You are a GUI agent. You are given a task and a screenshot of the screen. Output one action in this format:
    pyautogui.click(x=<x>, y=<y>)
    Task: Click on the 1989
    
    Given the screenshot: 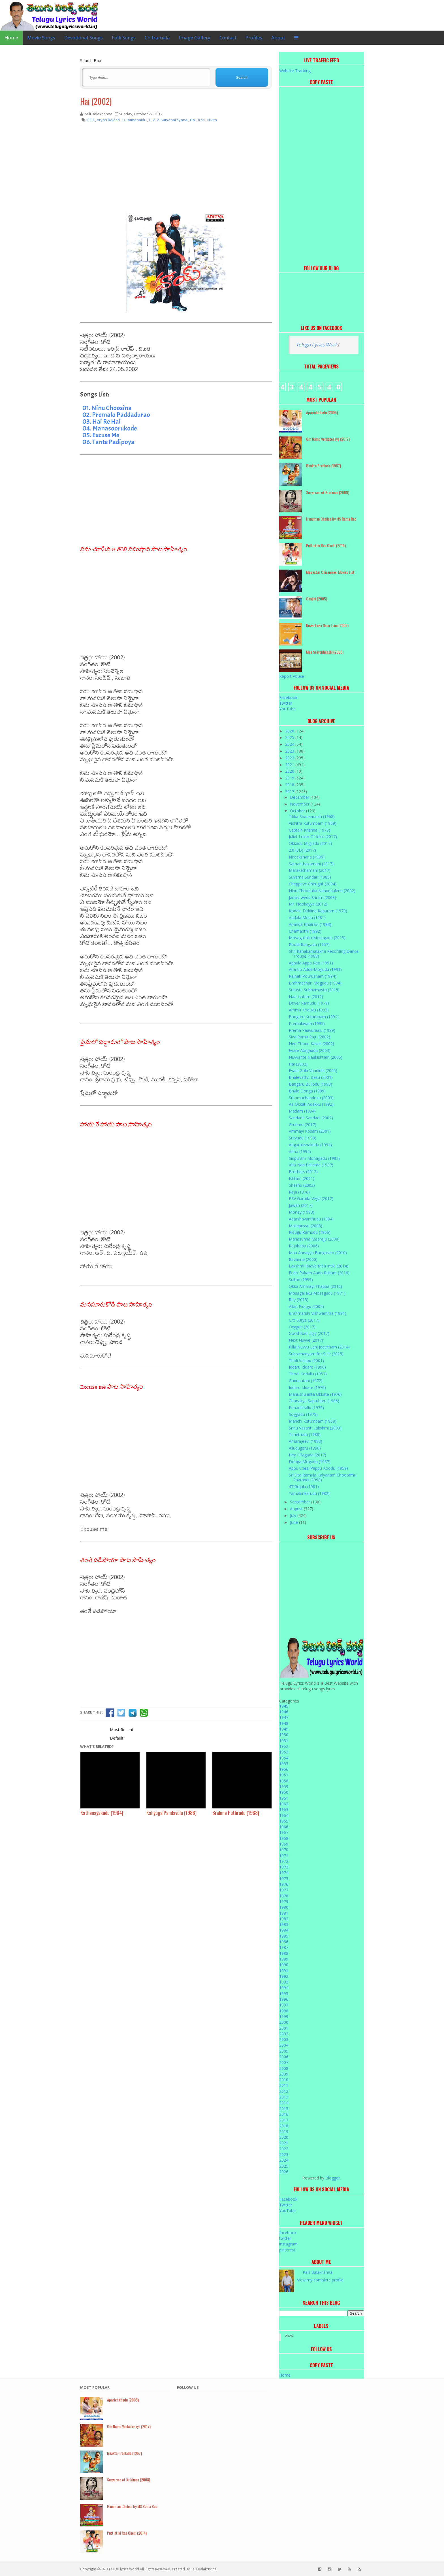 What is the action you would take?
    pyautogui.click(x=283, y=1959)
    